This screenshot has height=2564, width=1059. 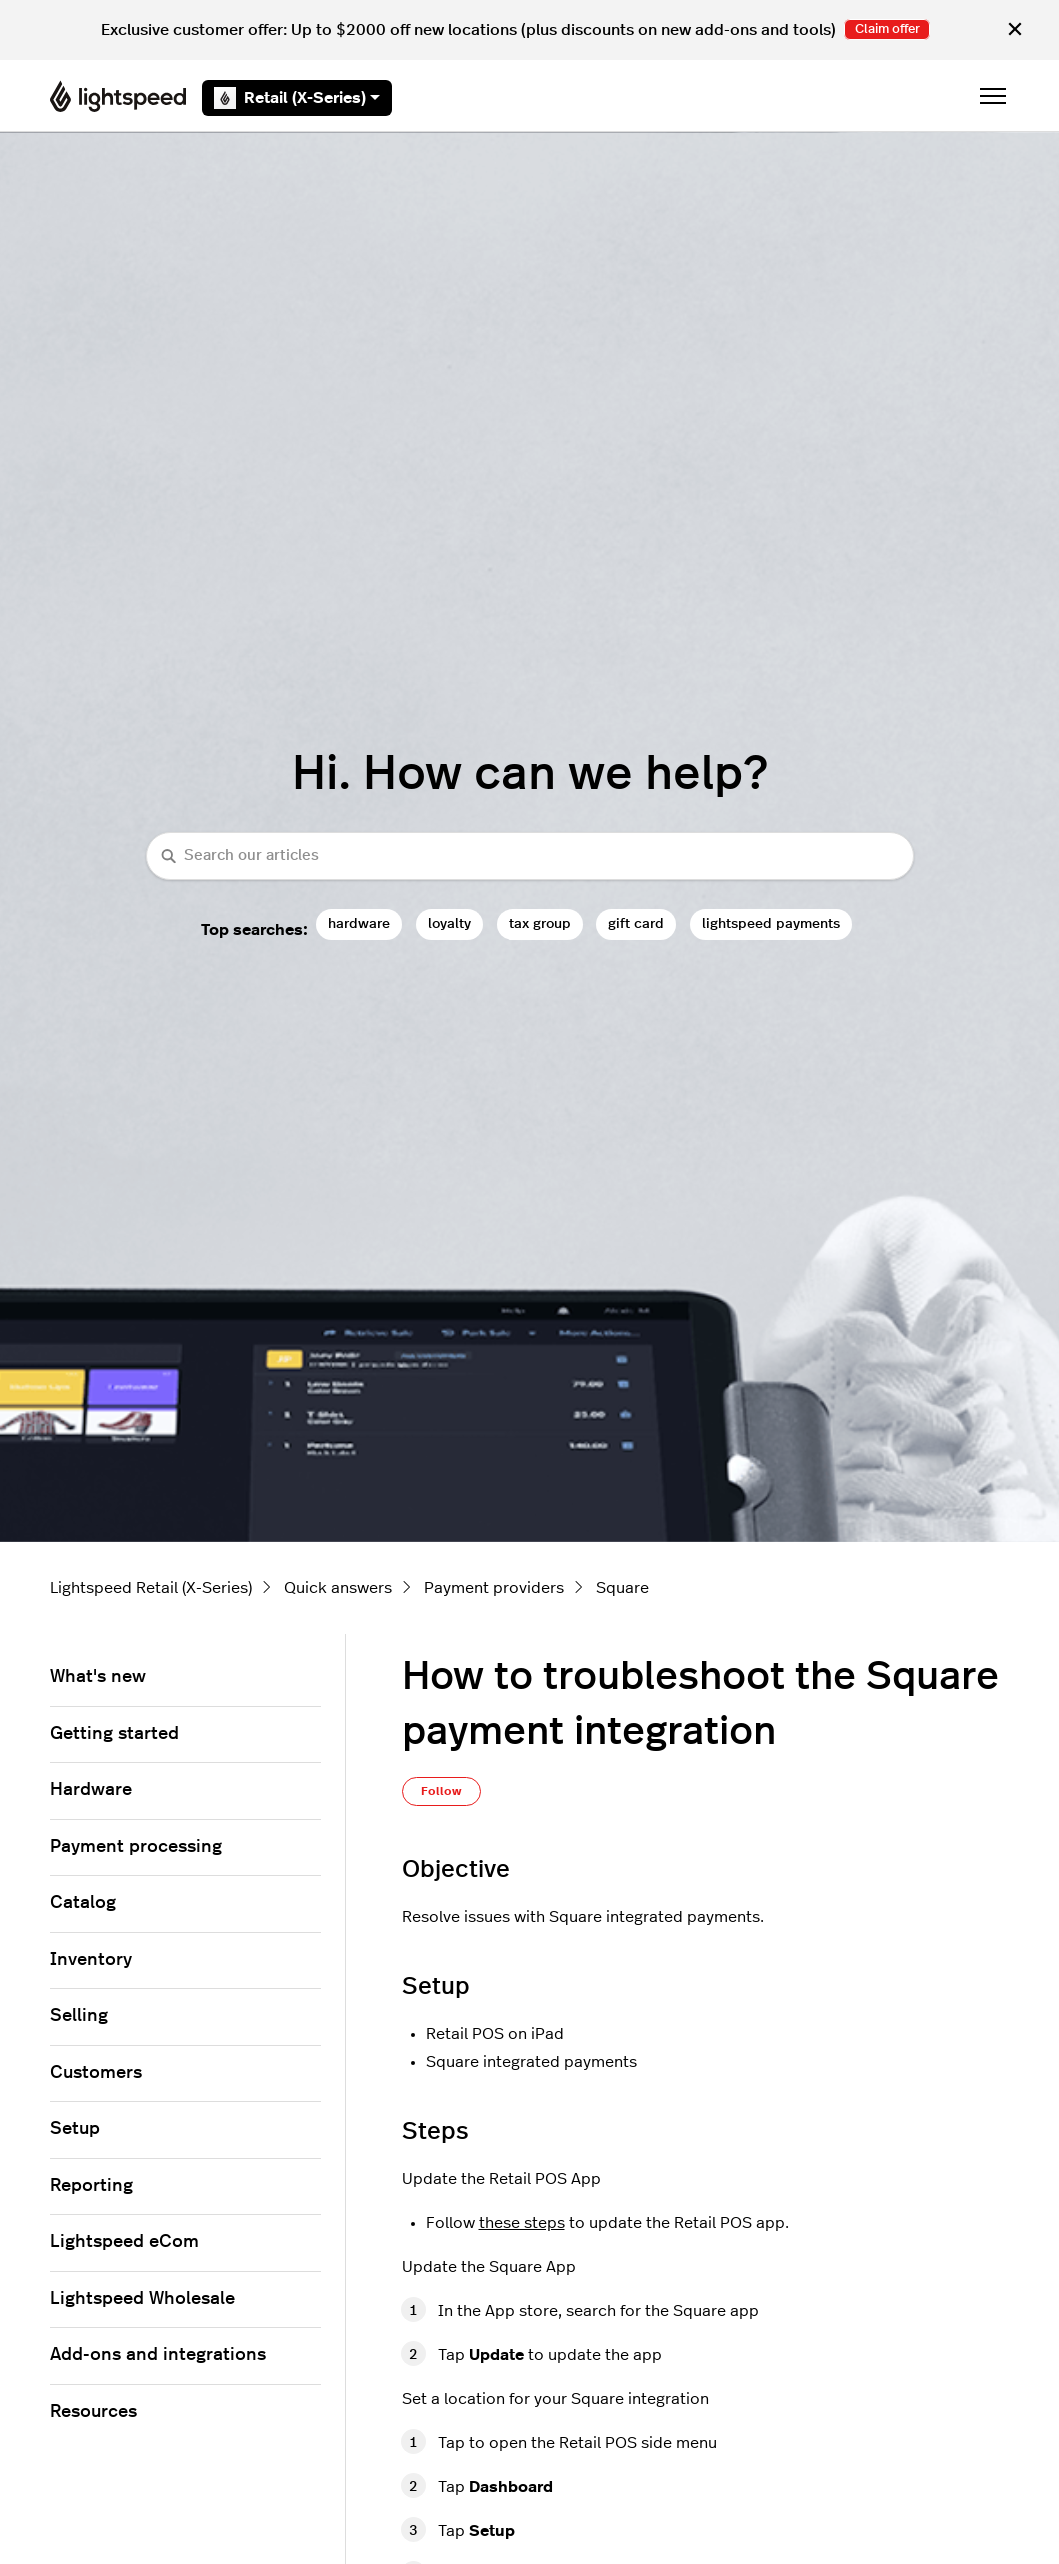 I want to click on Retail (X-Series), so click(x=297, y=98).